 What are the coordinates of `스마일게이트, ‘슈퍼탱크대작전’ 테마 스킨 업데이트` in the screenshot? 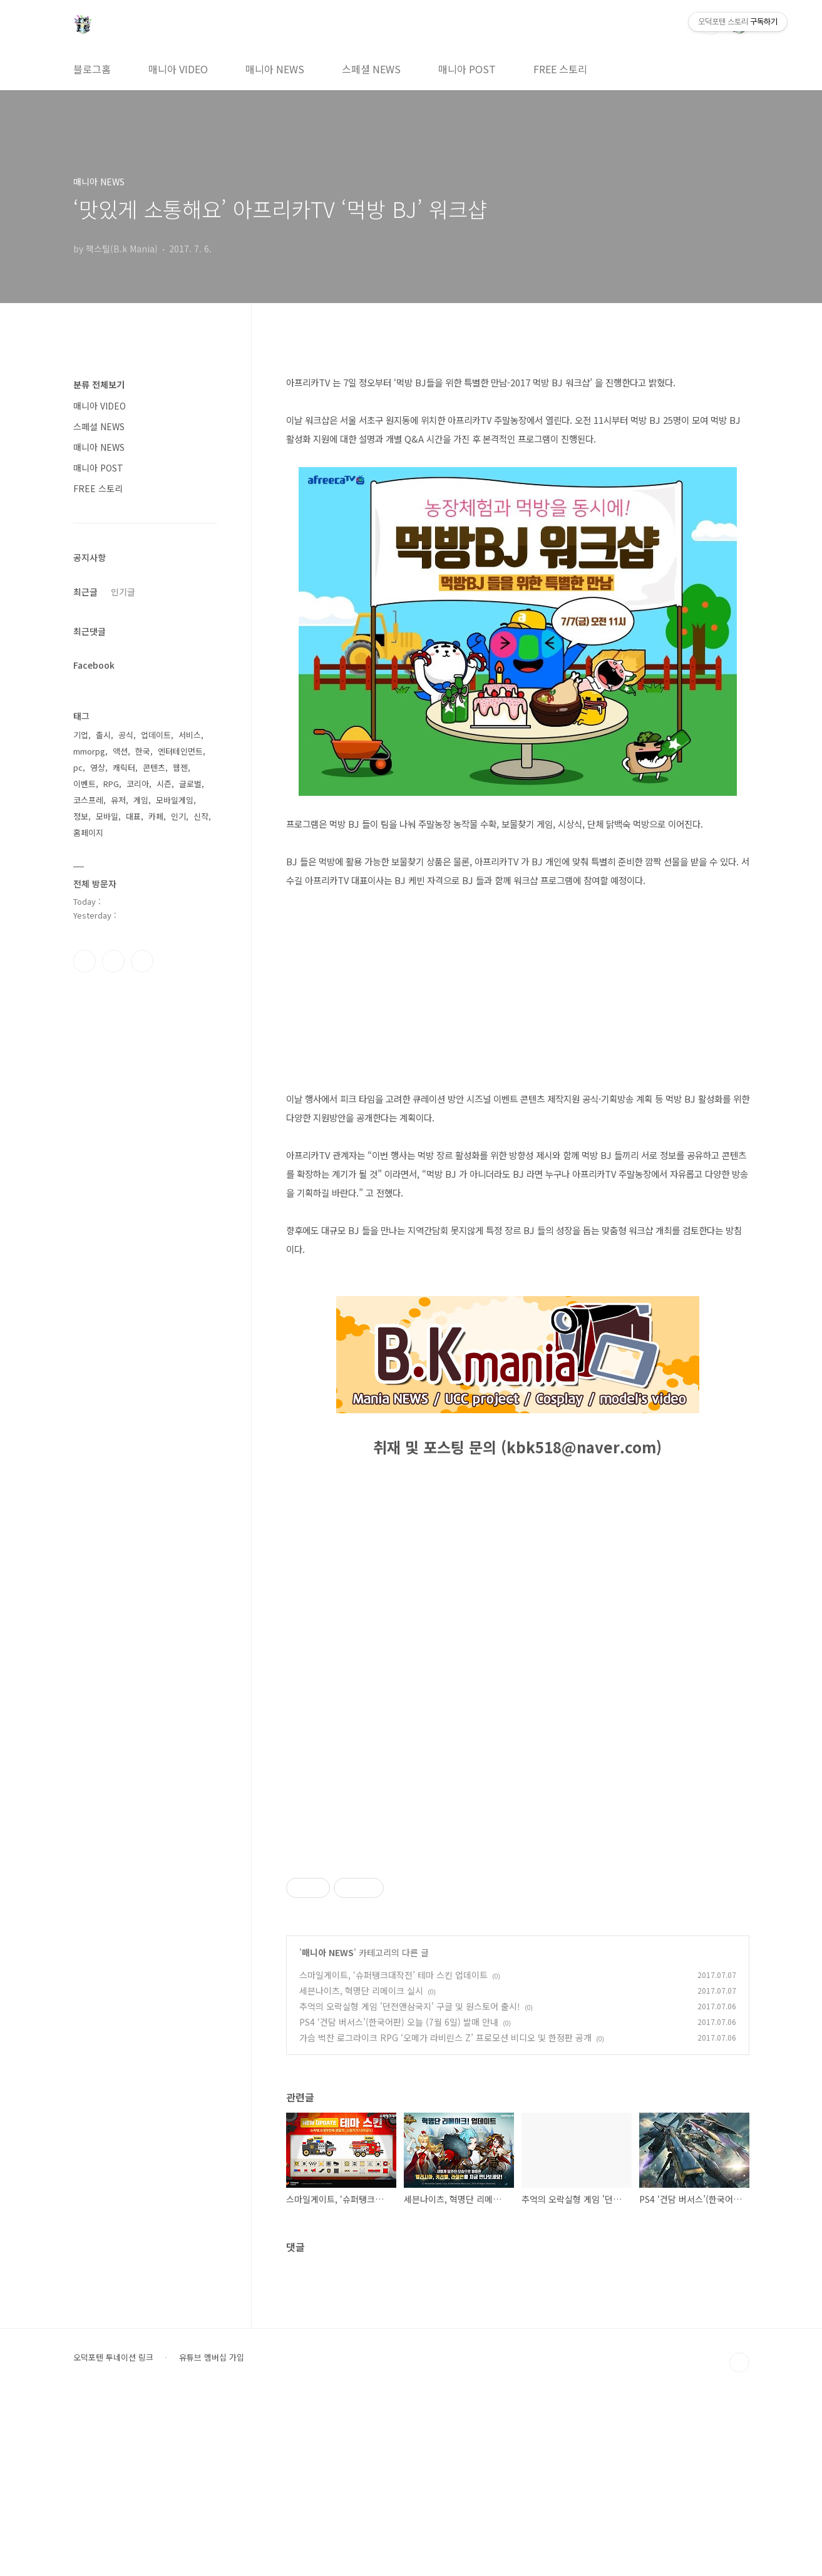 It's located at (393, 2150).